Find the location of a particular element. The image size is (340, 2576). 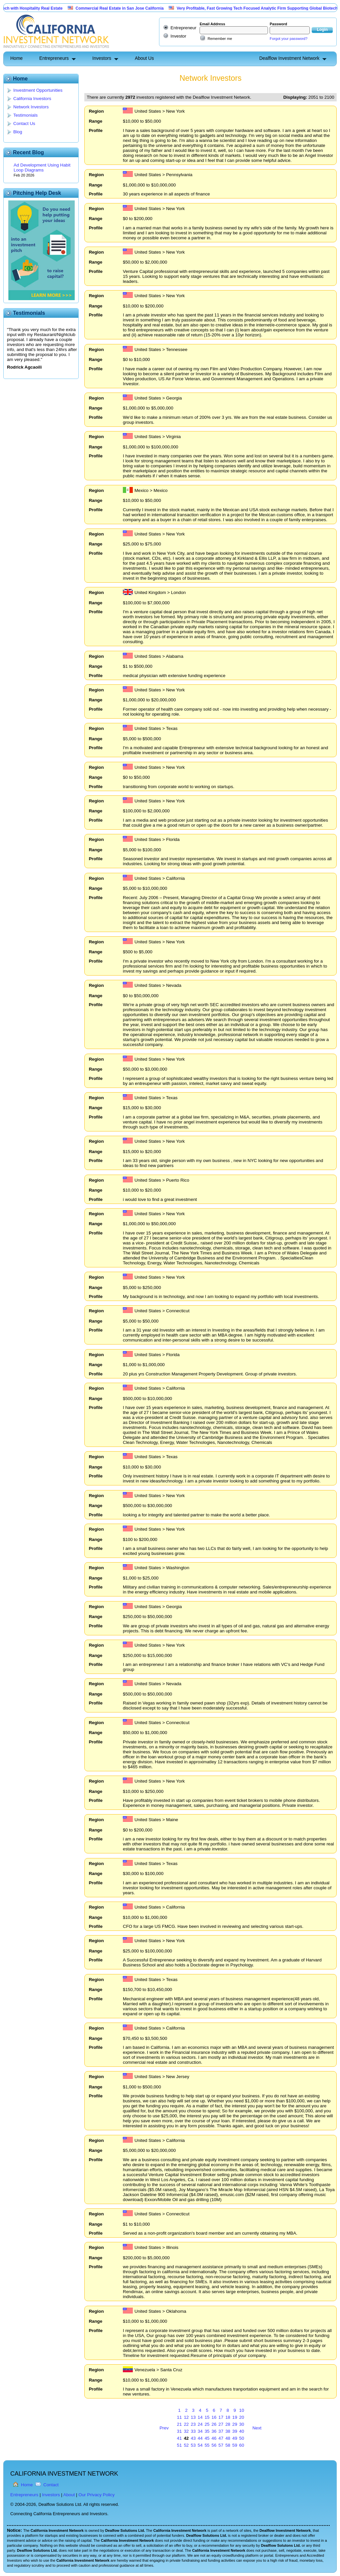

28 is located at coordinates (227, 2424).